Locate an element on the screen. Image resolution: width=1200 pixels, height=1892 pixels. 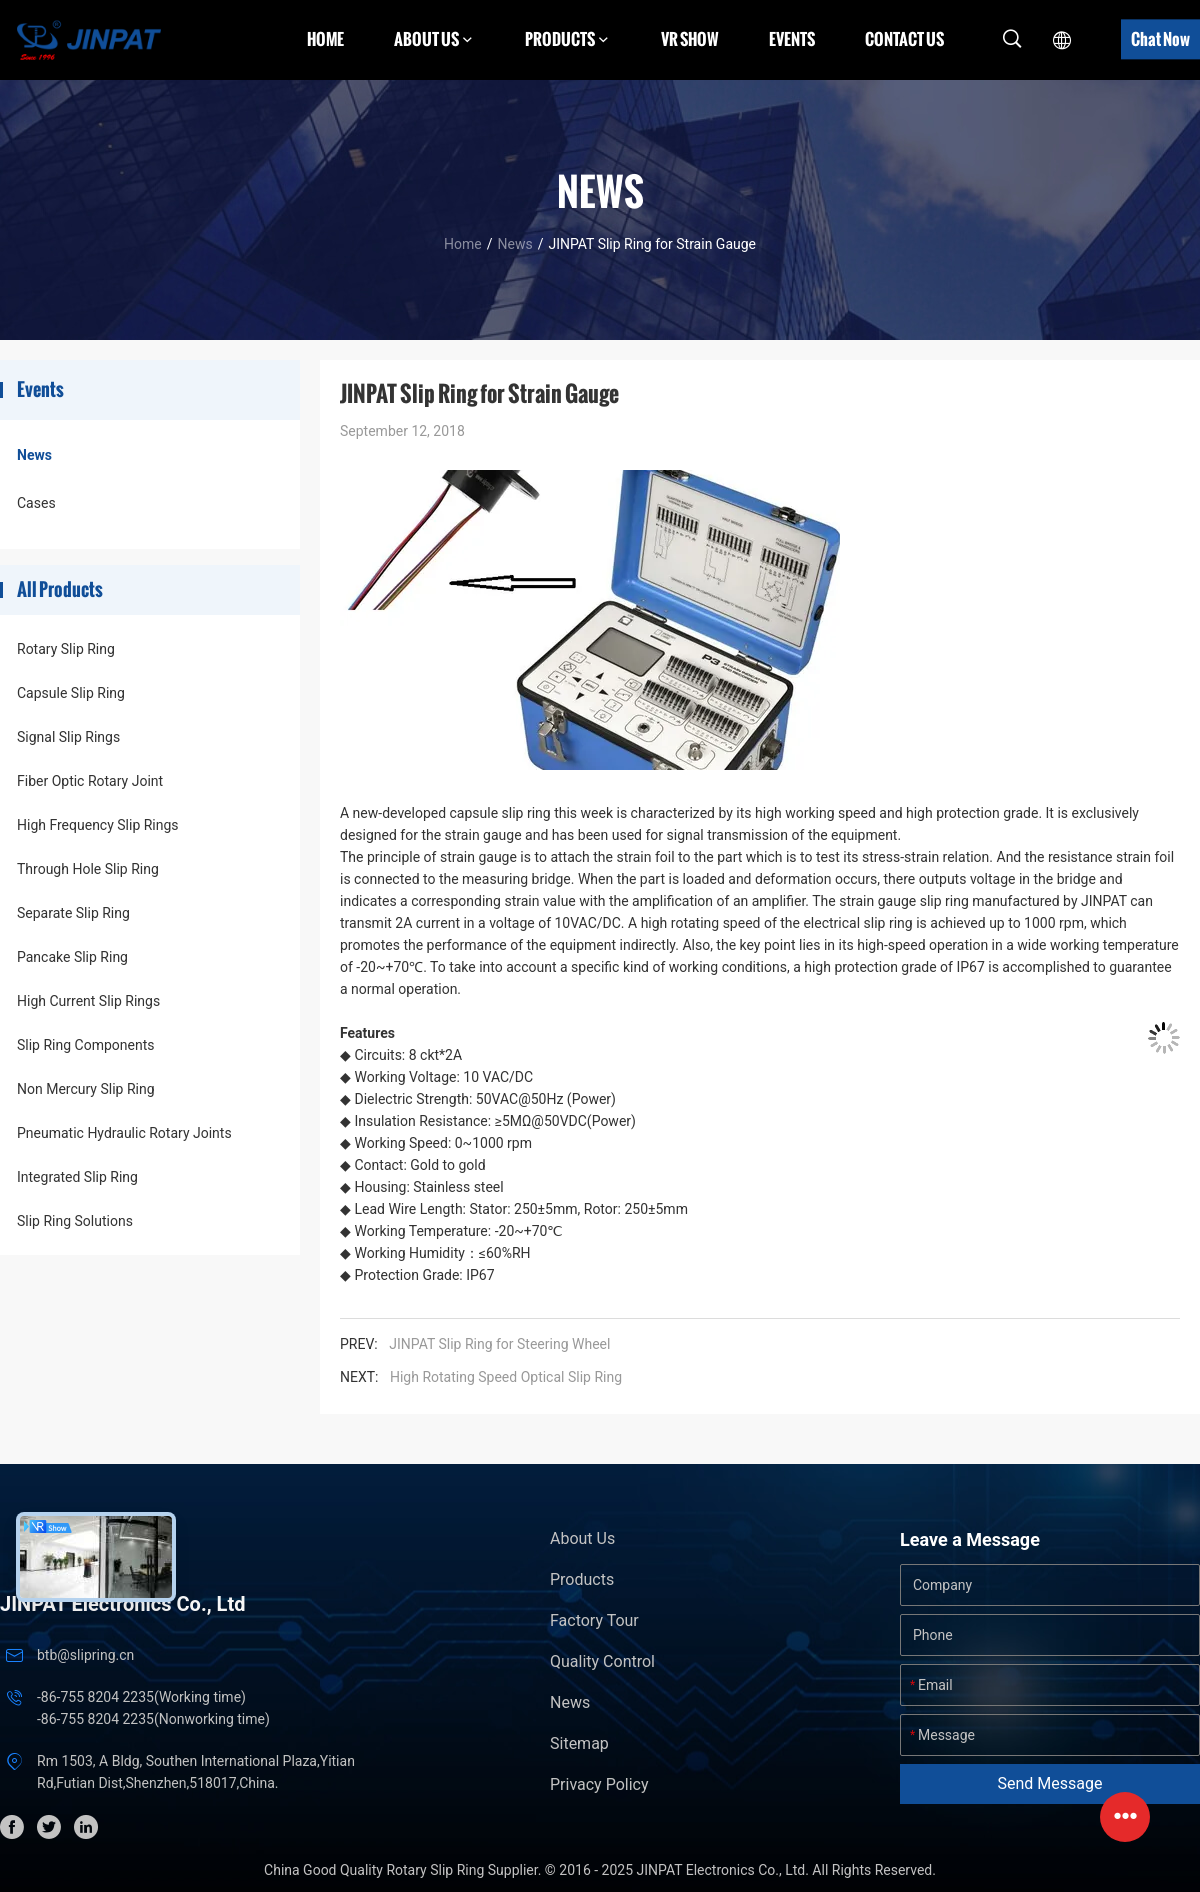
Rotary Slip Ring is located at coordinates (66, 649).